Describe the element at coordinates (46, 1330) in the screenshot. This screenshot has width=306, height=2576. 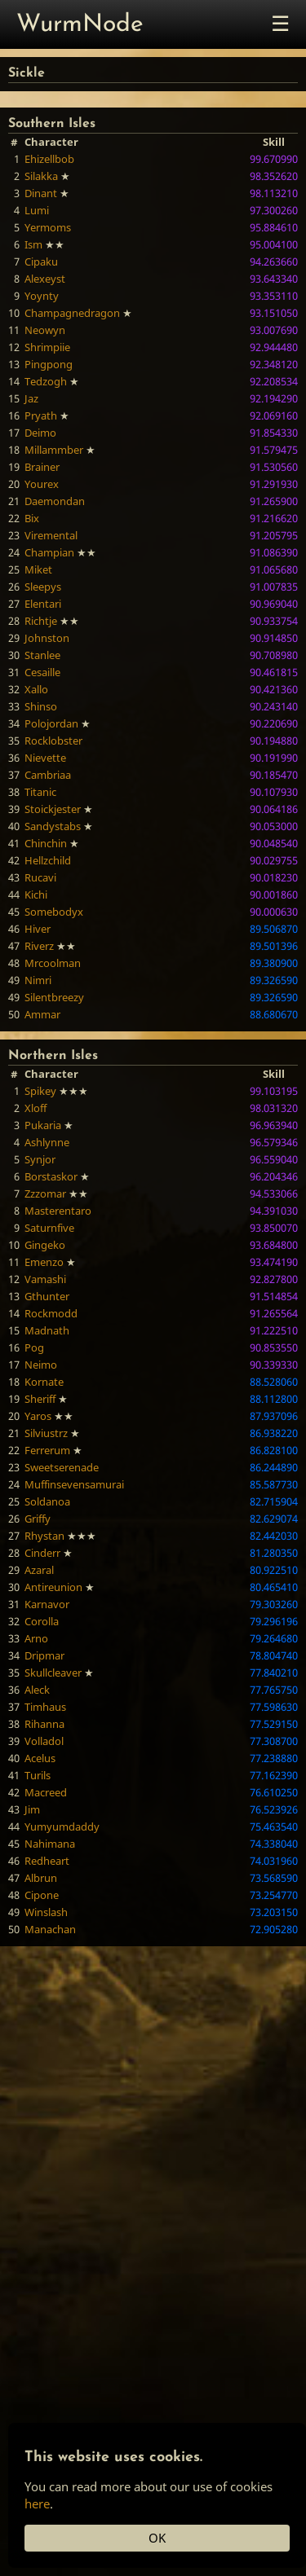
I see `Madnath` at that location.